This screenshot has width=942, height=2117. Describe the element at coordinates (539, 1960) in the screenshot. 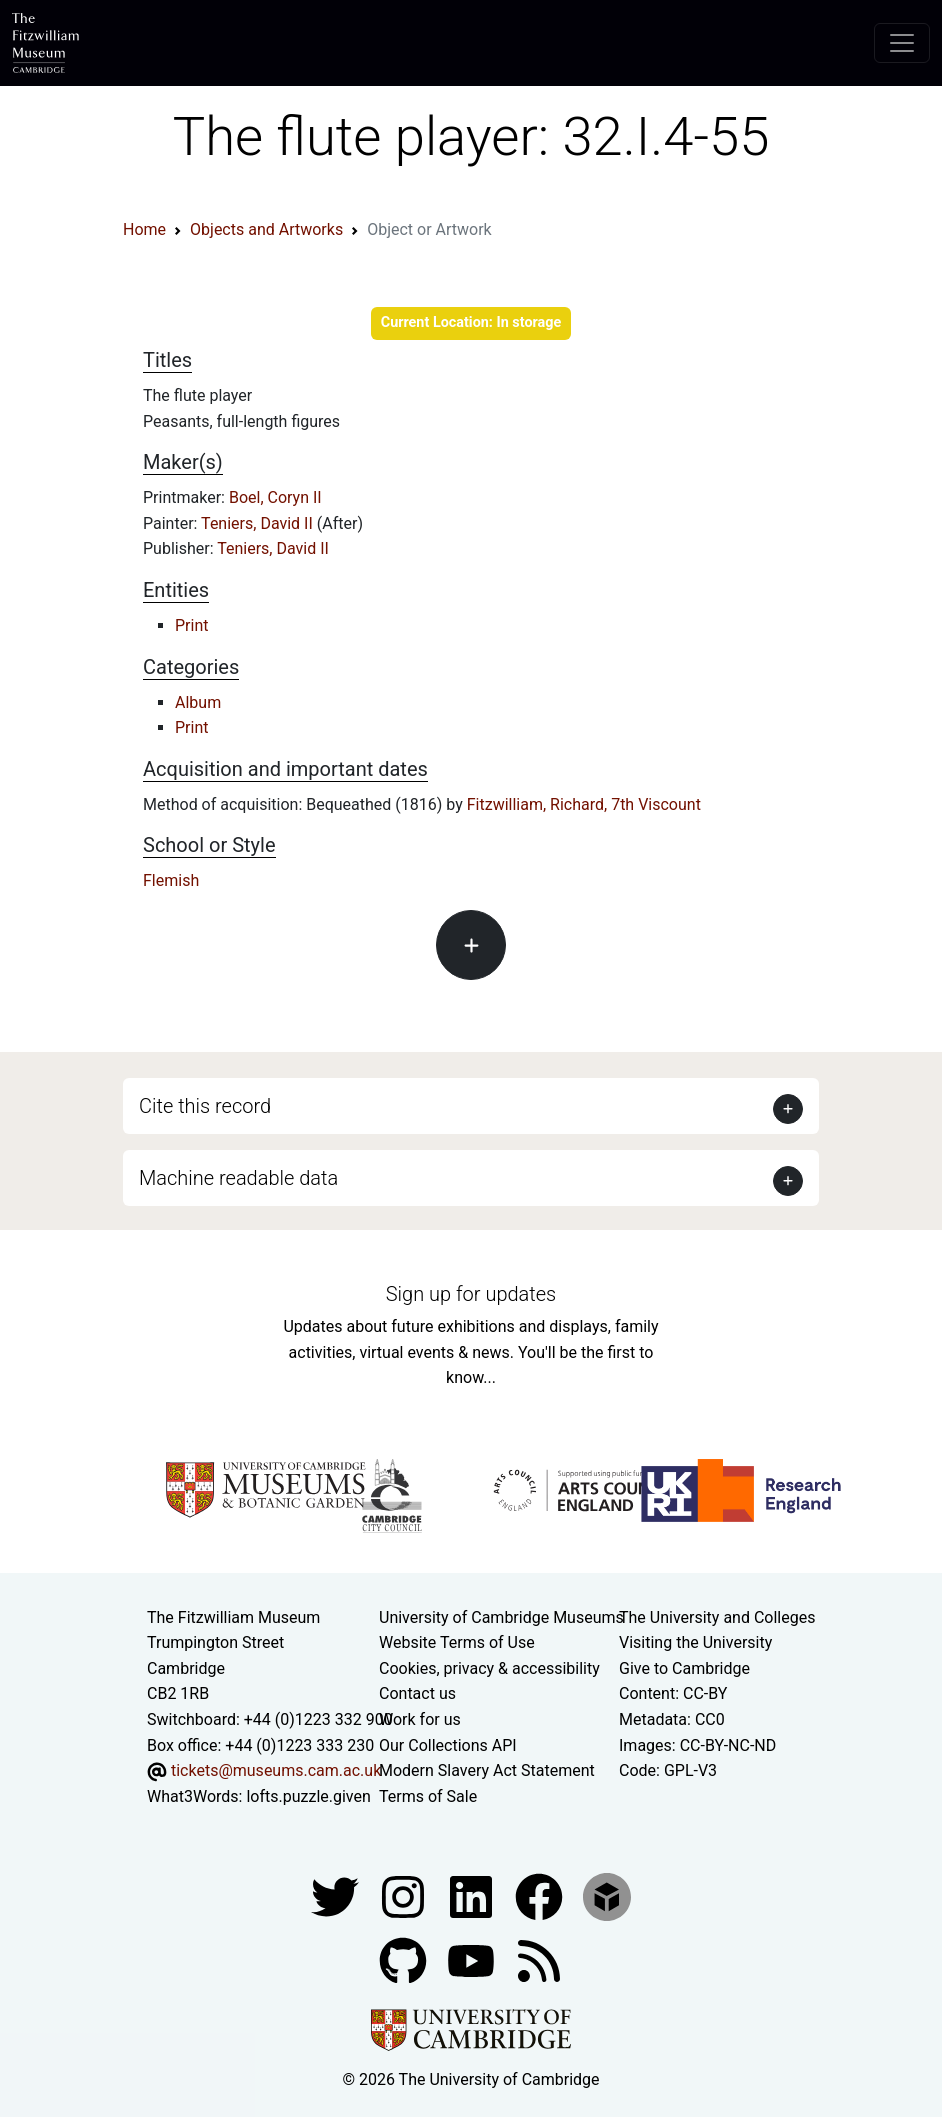

I see `[Fitzwilliam Museum news feed]` at that location.